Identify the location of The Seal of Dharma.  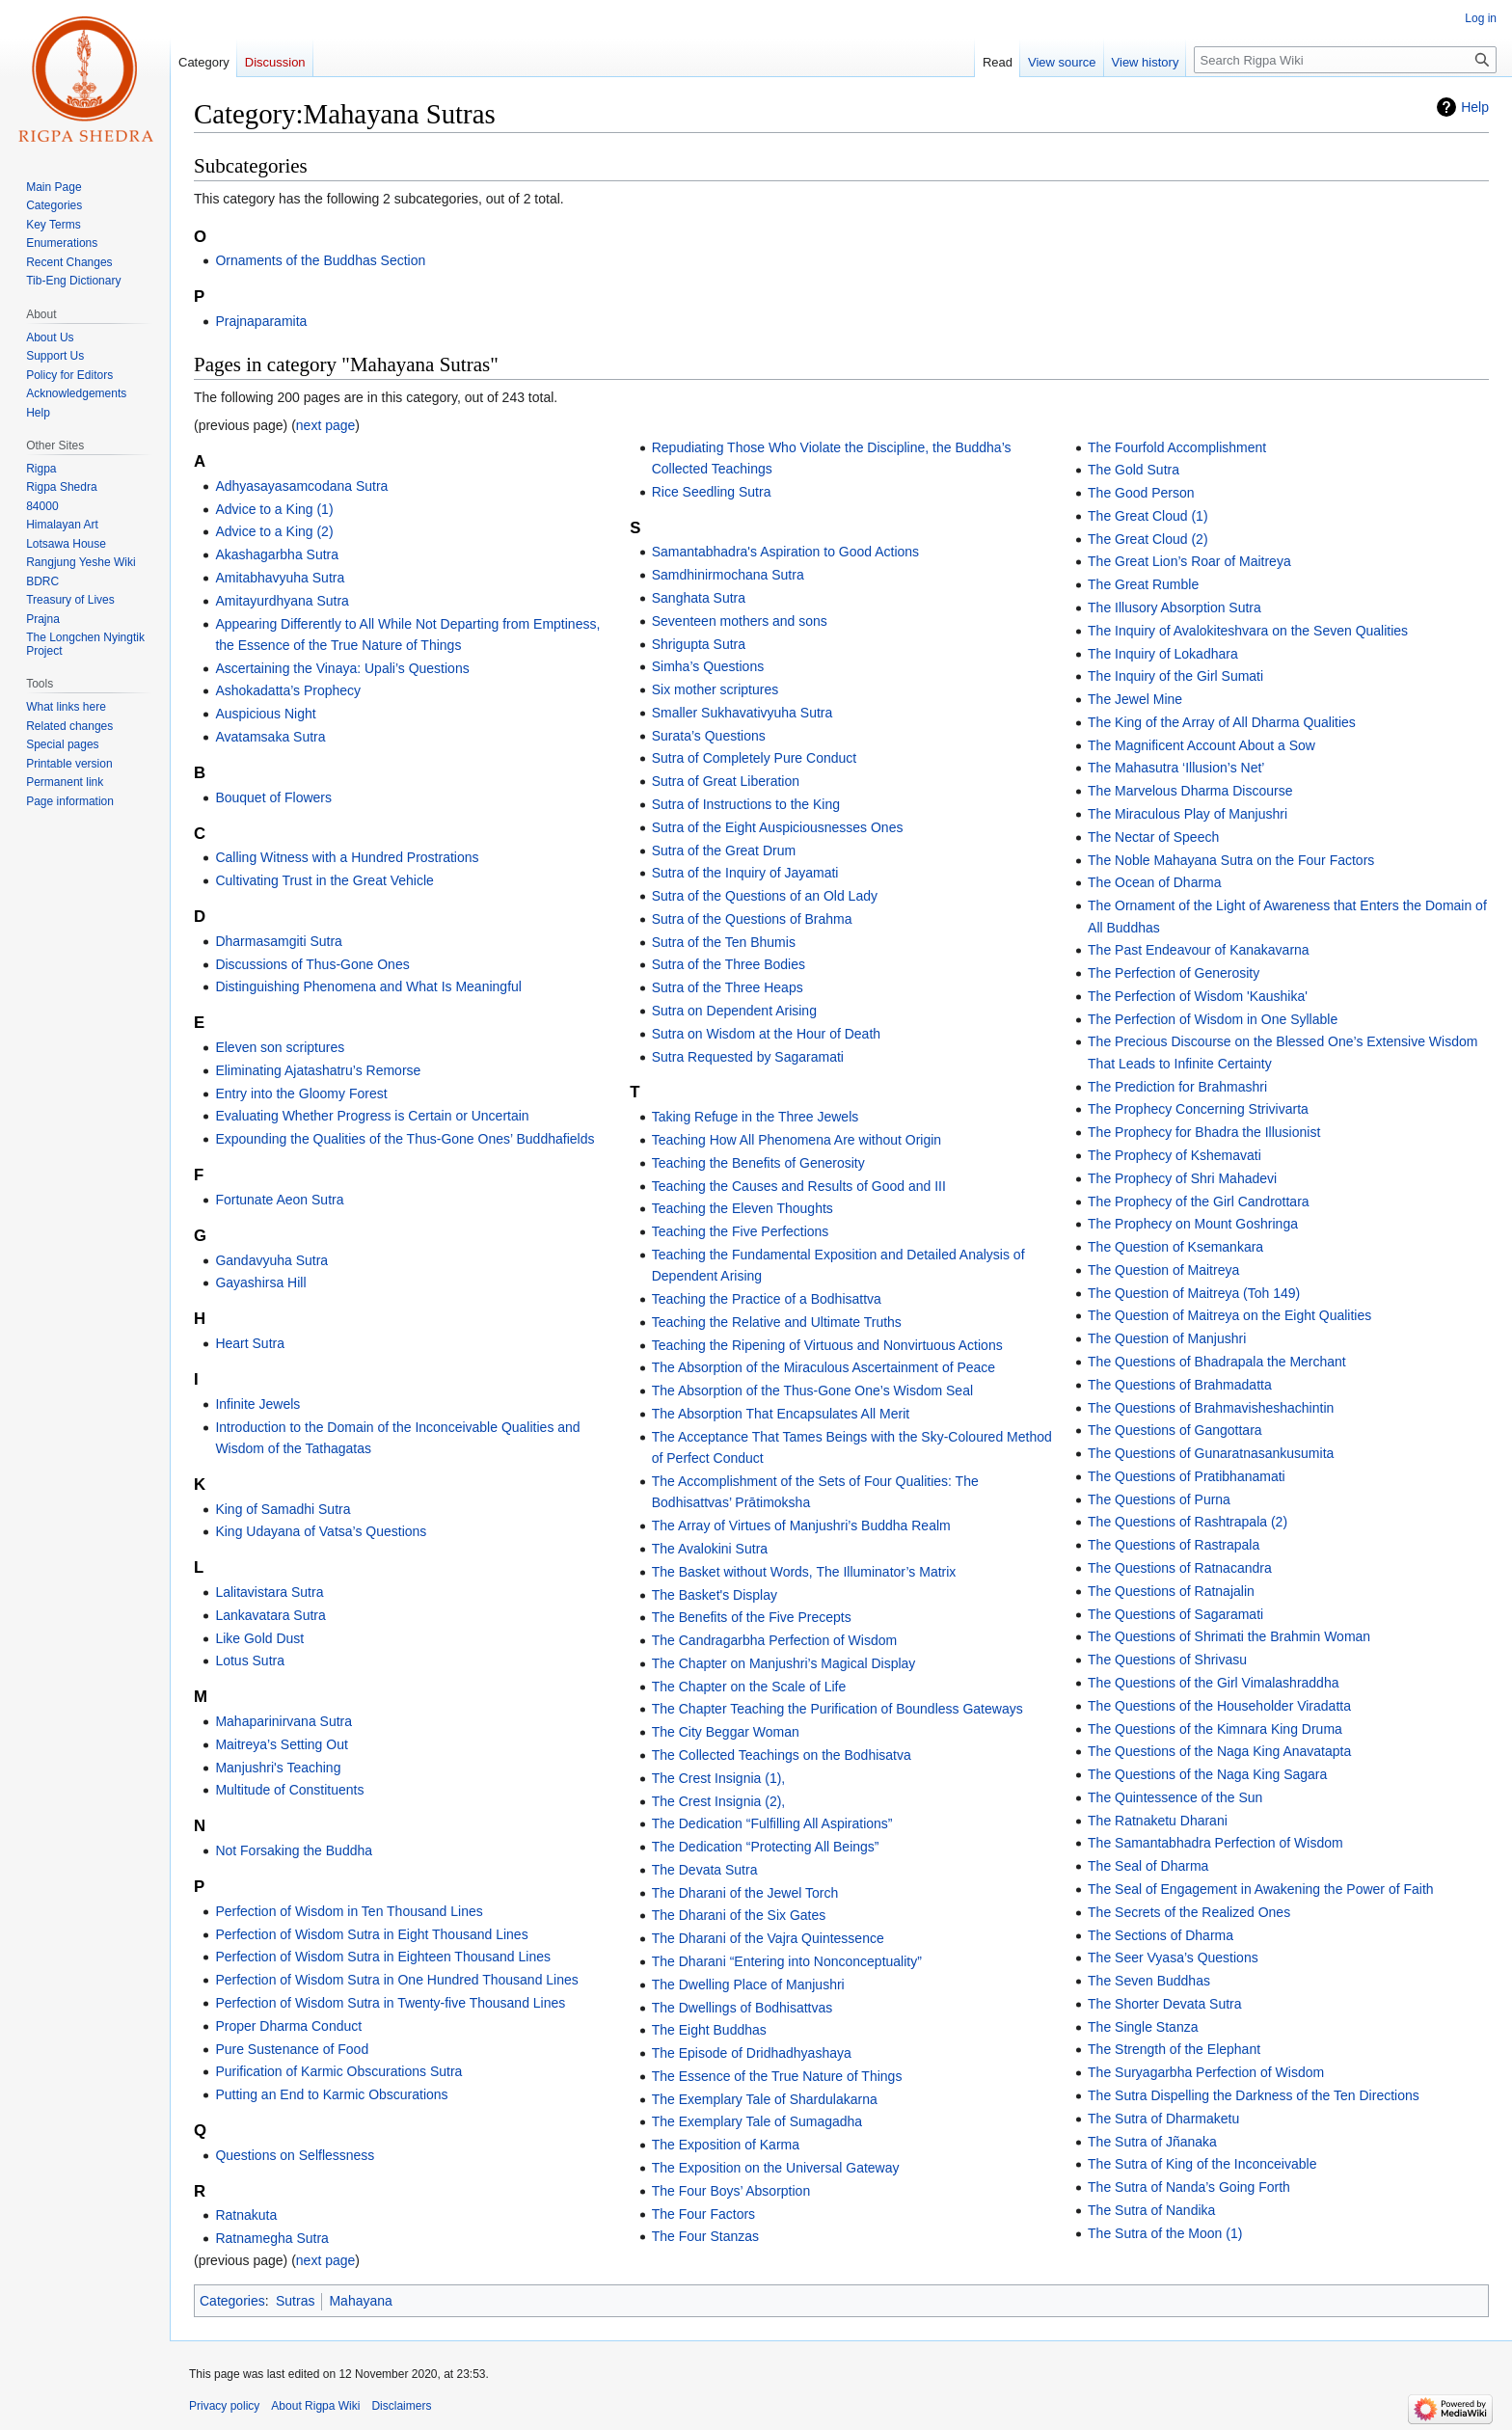
(1148, 1866).